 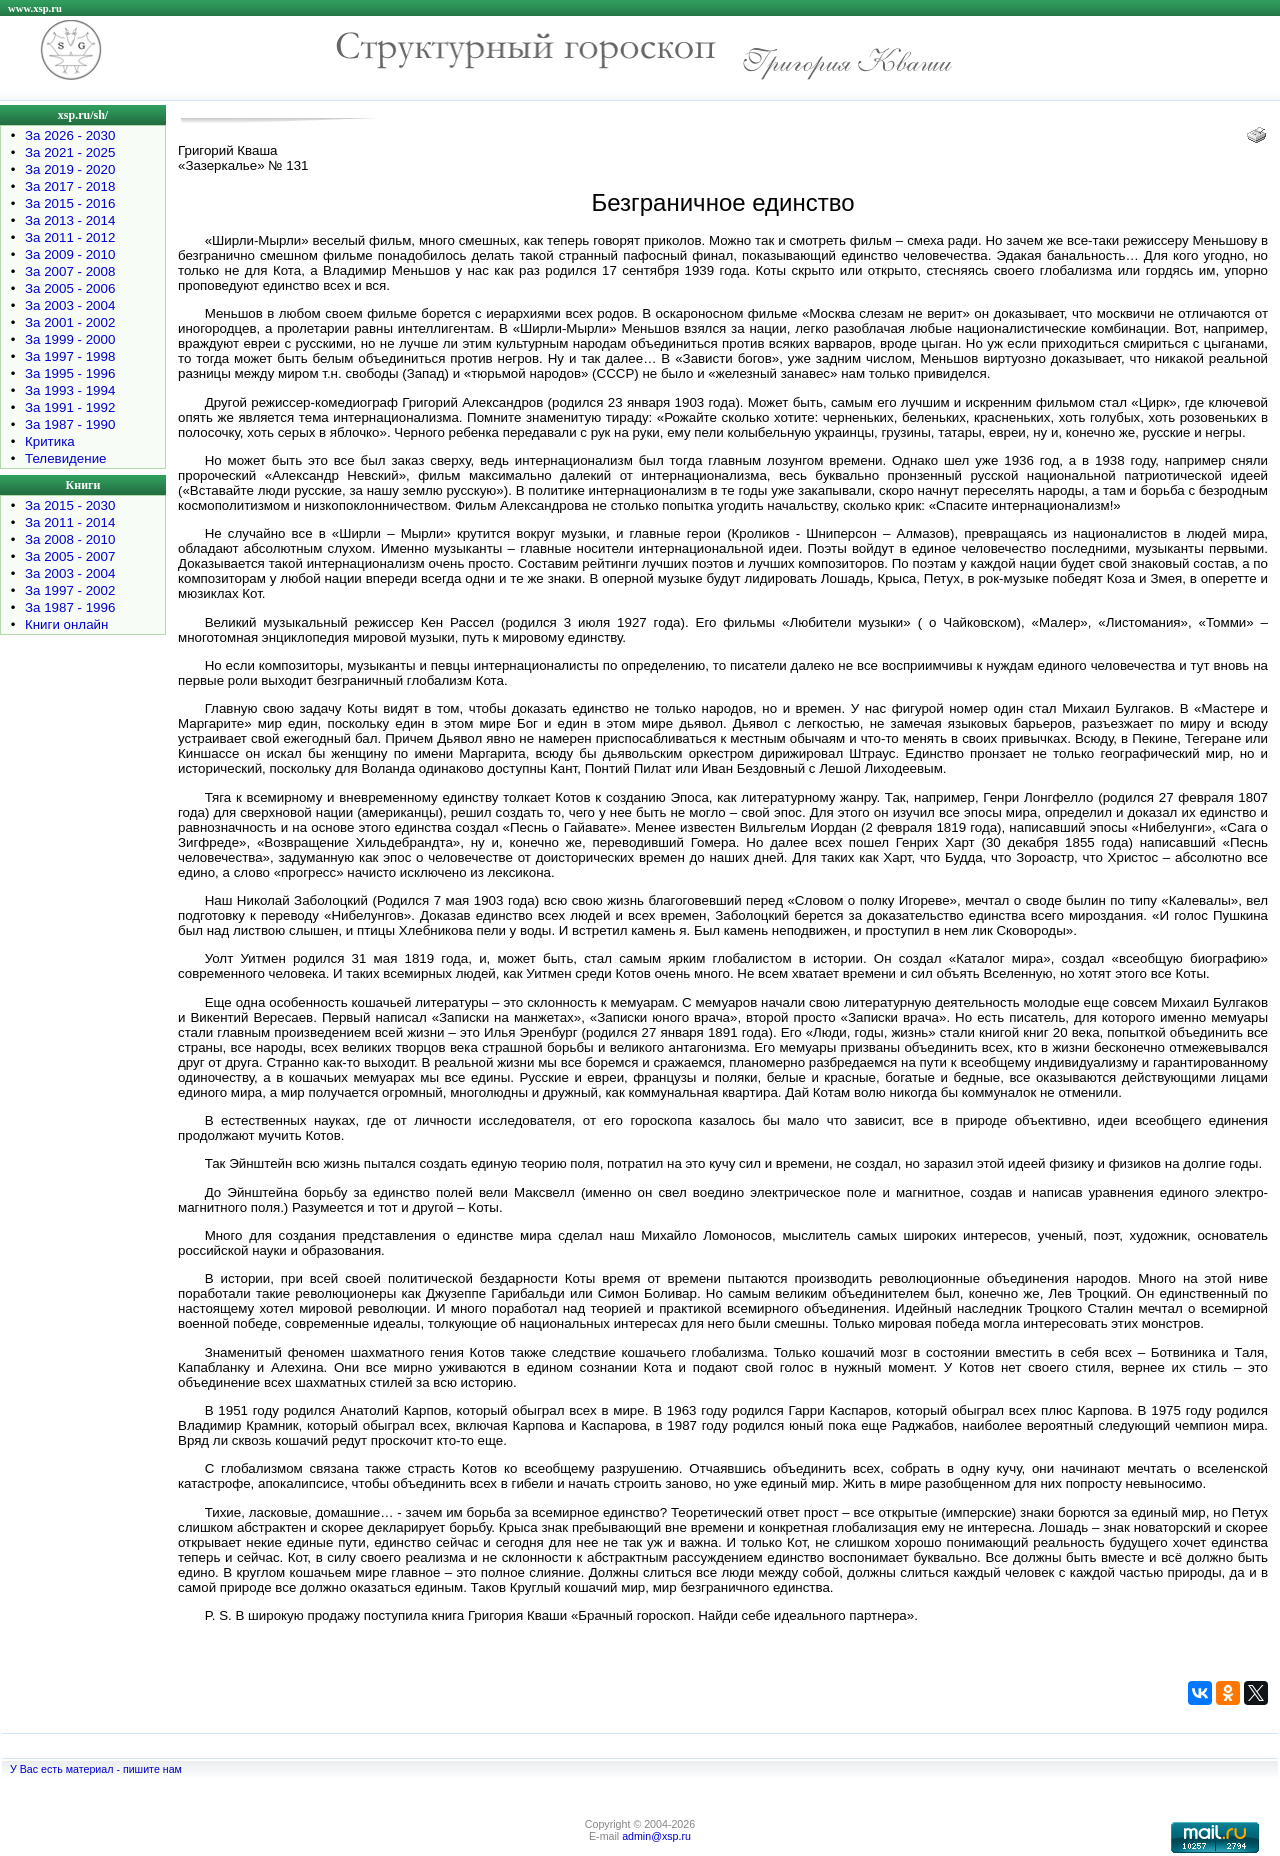 What do you see at coordinates (656, 1836) in the screenshot?
I see `admin@xsp.ru` at bounding box center [656, 1836].